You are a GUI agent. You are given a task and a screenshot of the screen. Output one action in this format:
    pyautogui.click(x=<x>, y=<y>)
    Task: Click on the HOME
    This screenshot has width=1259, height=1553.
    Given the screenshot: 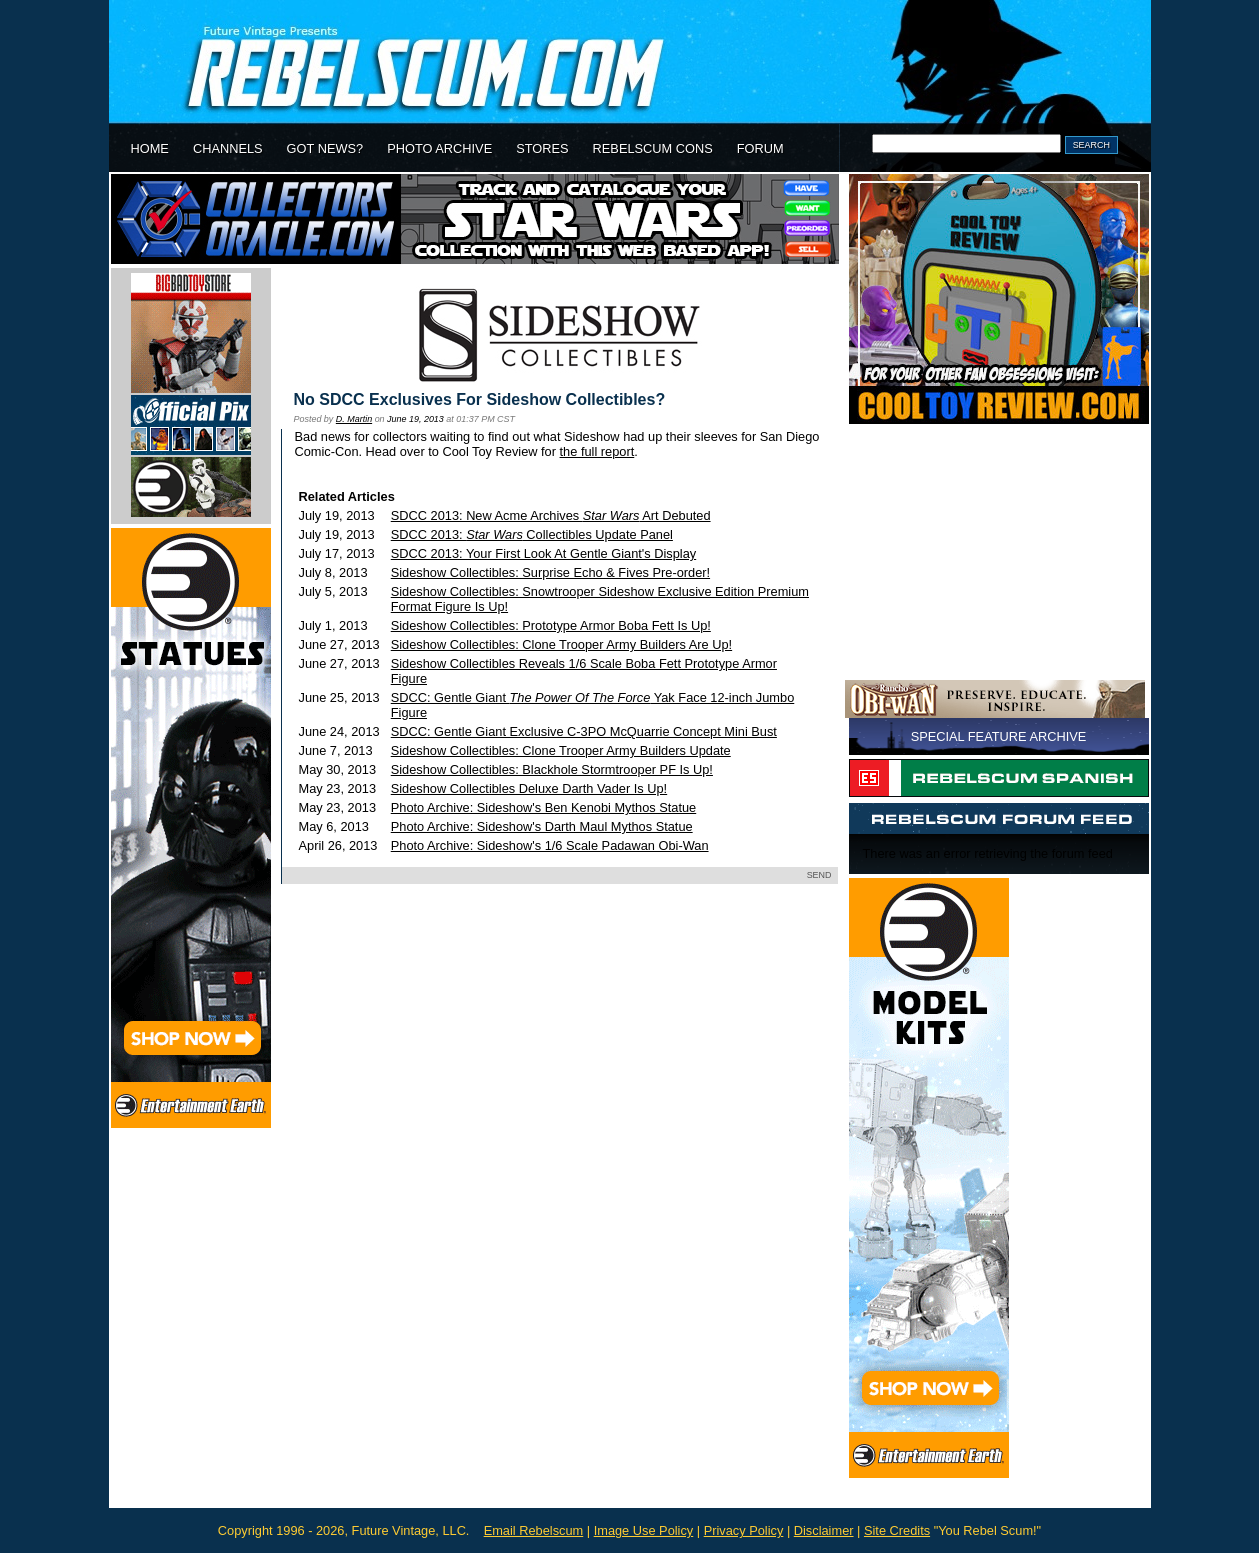 What is the action you would take?
    pyautogui.click(x=150, y=148)
    